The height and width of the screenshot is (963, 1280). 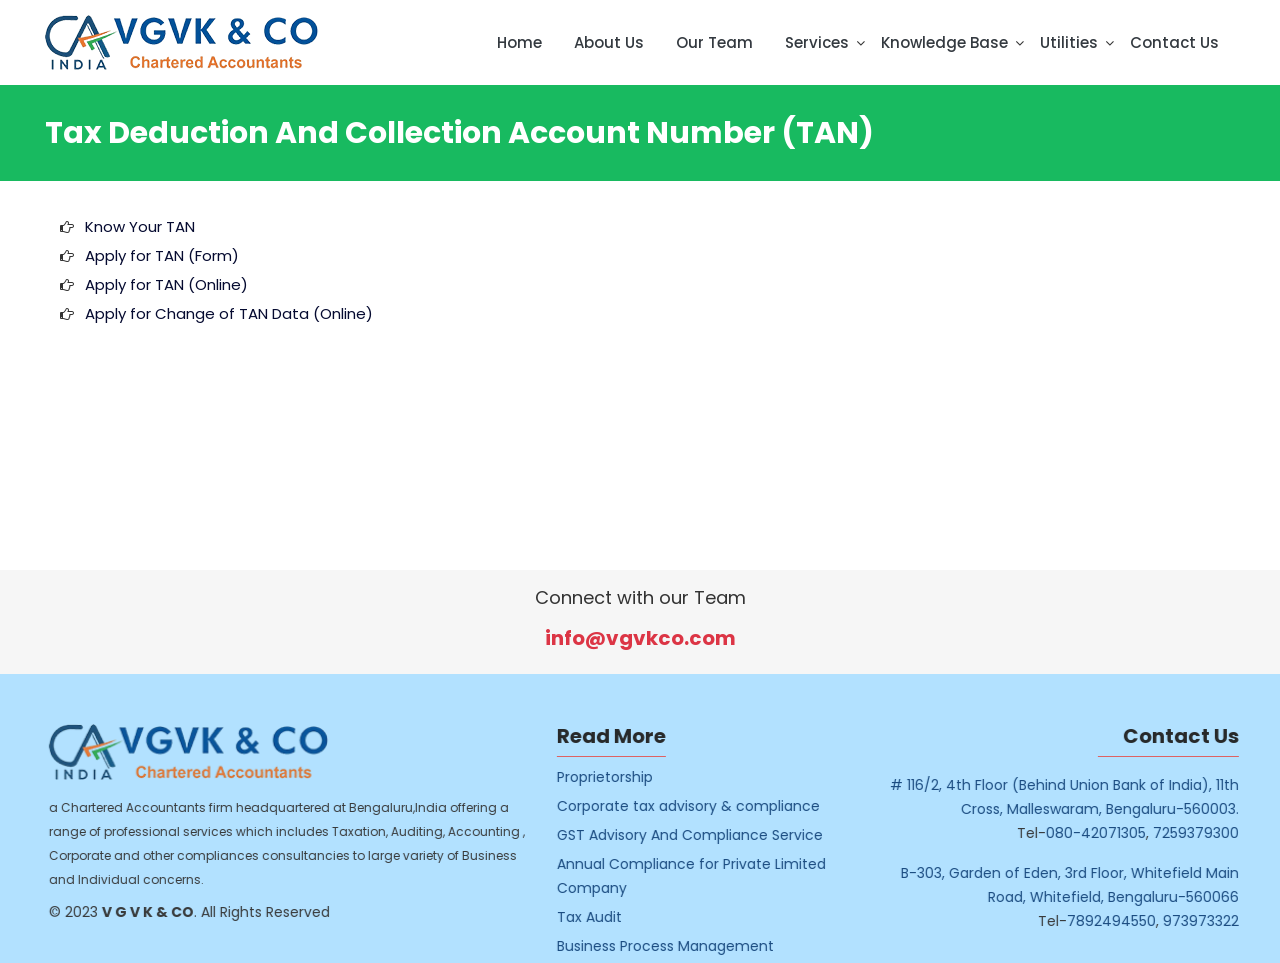 What do you see at coordinates (685, 946) in the screenshot?
I see `Business Process Management` at bounding box center [685, 946].